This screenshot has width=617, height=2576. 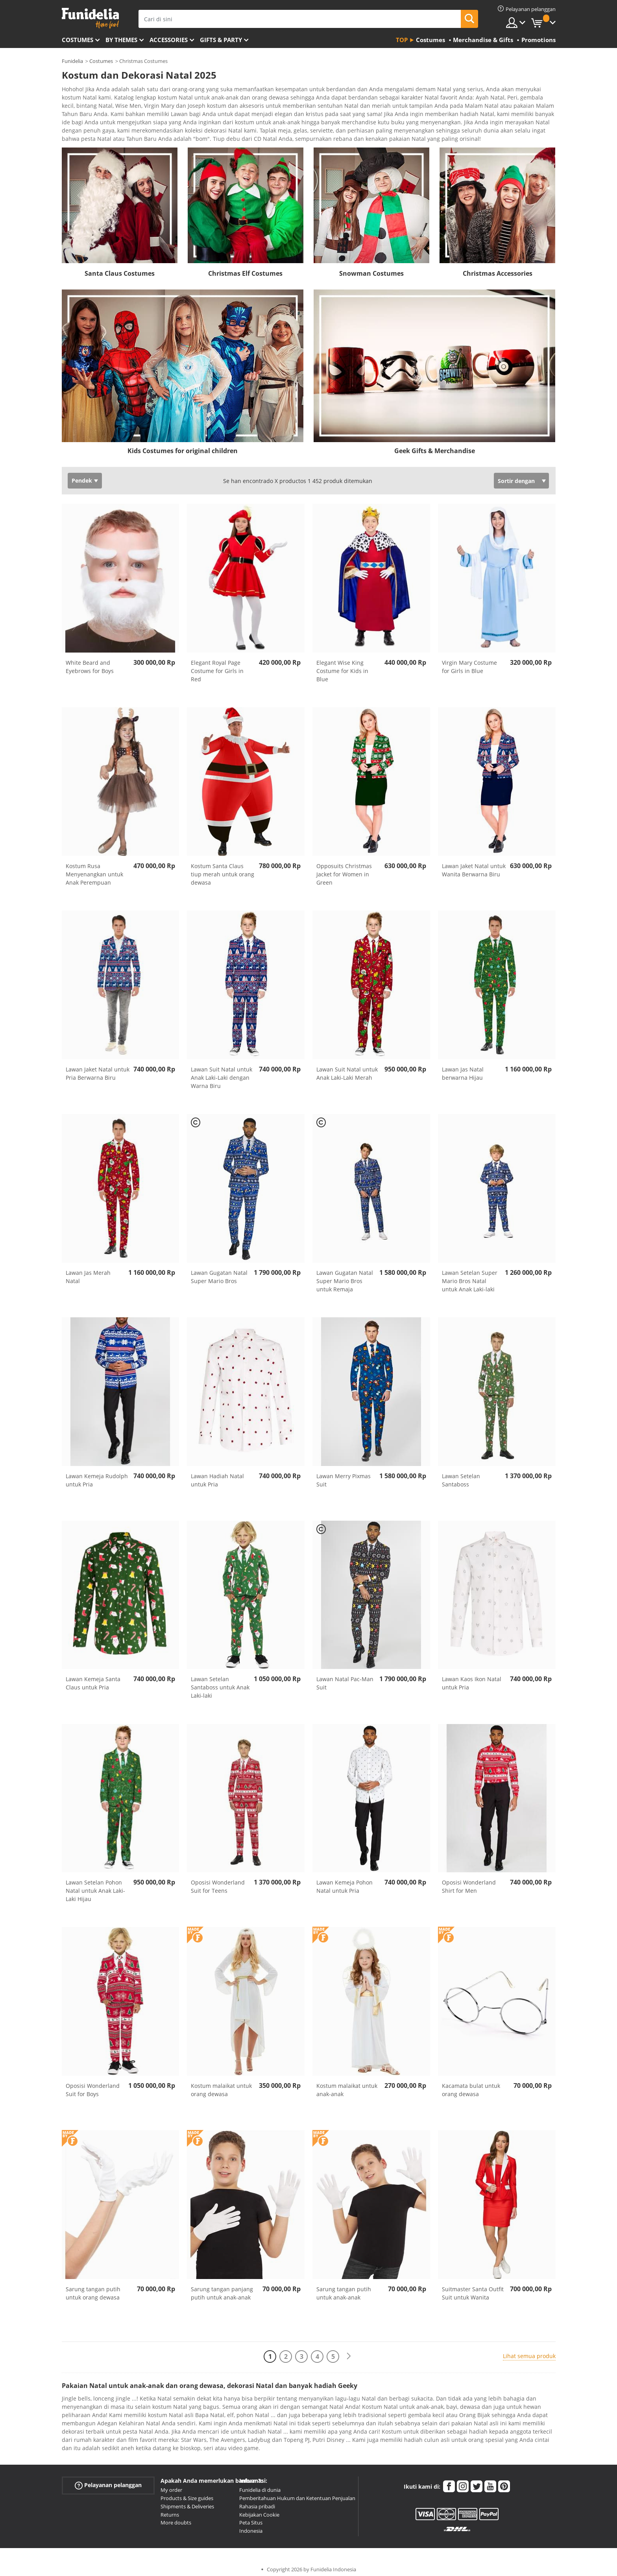 I want to click on Peta Situs, so click(x=250, y=2517).